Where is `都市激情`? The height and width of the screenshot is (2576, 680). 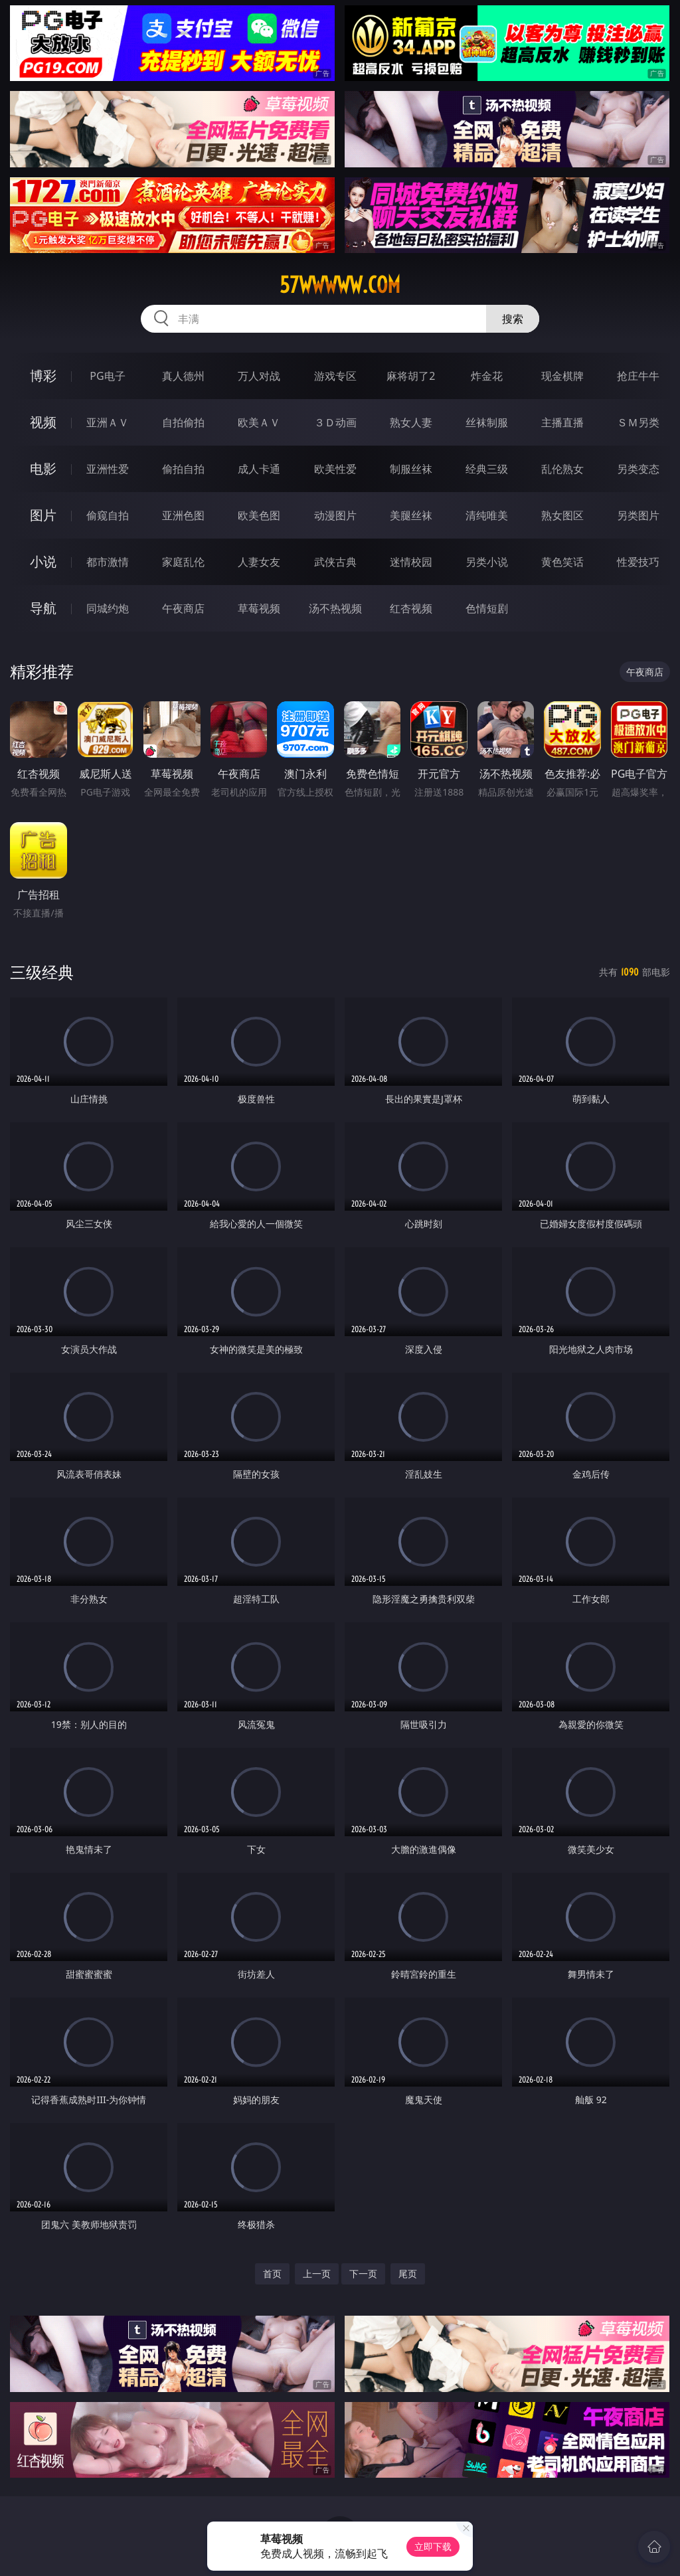
都市激情 is located at coordinates (107, 562).